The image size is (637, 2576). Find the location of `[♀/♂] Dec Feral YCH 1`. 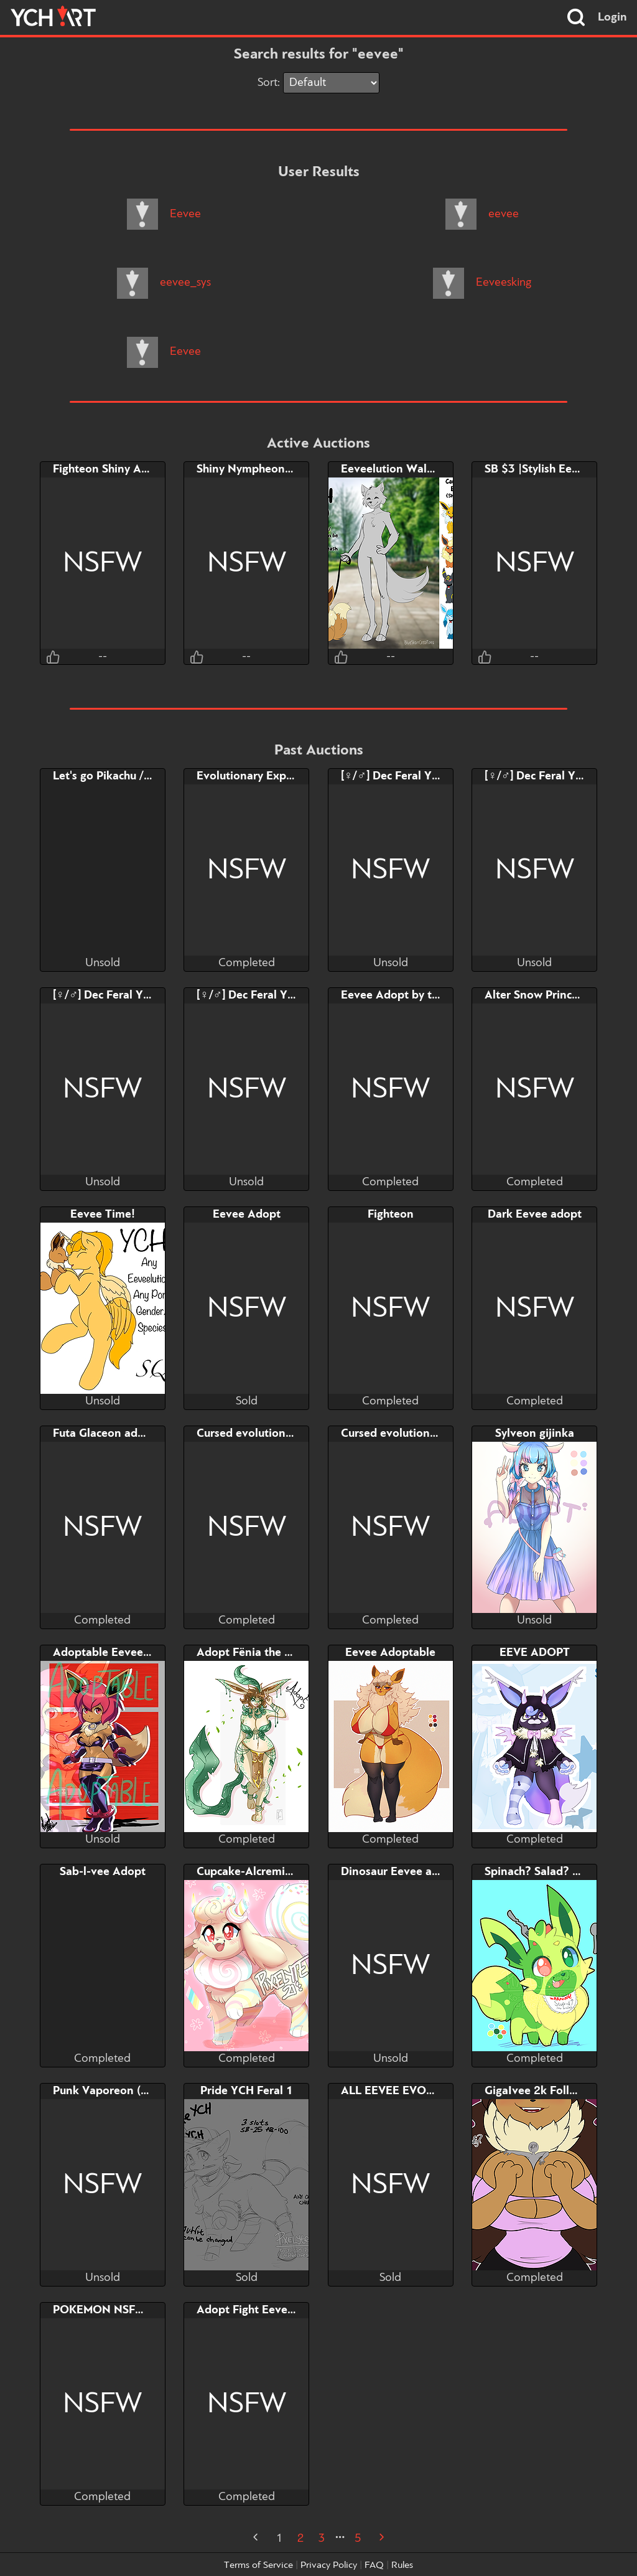

[♀/♂] Dec Feral YCH 1 is located at coordinates (255, 995).